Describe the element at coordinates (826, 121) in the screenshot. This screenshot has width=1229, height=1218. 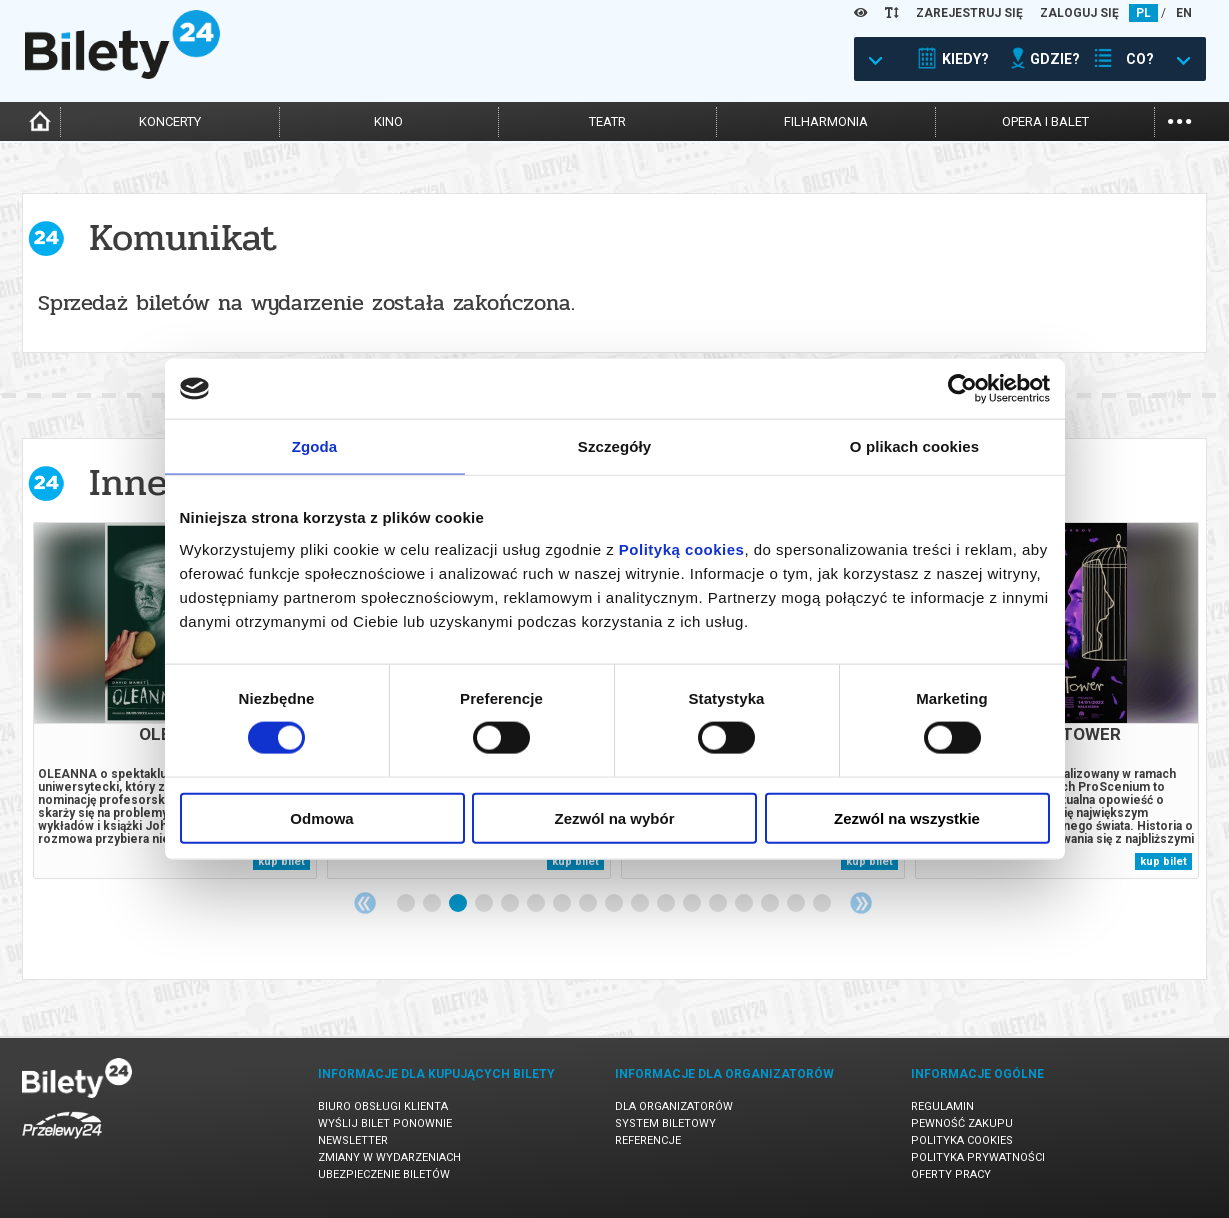
I see `filharmonia` at that location.